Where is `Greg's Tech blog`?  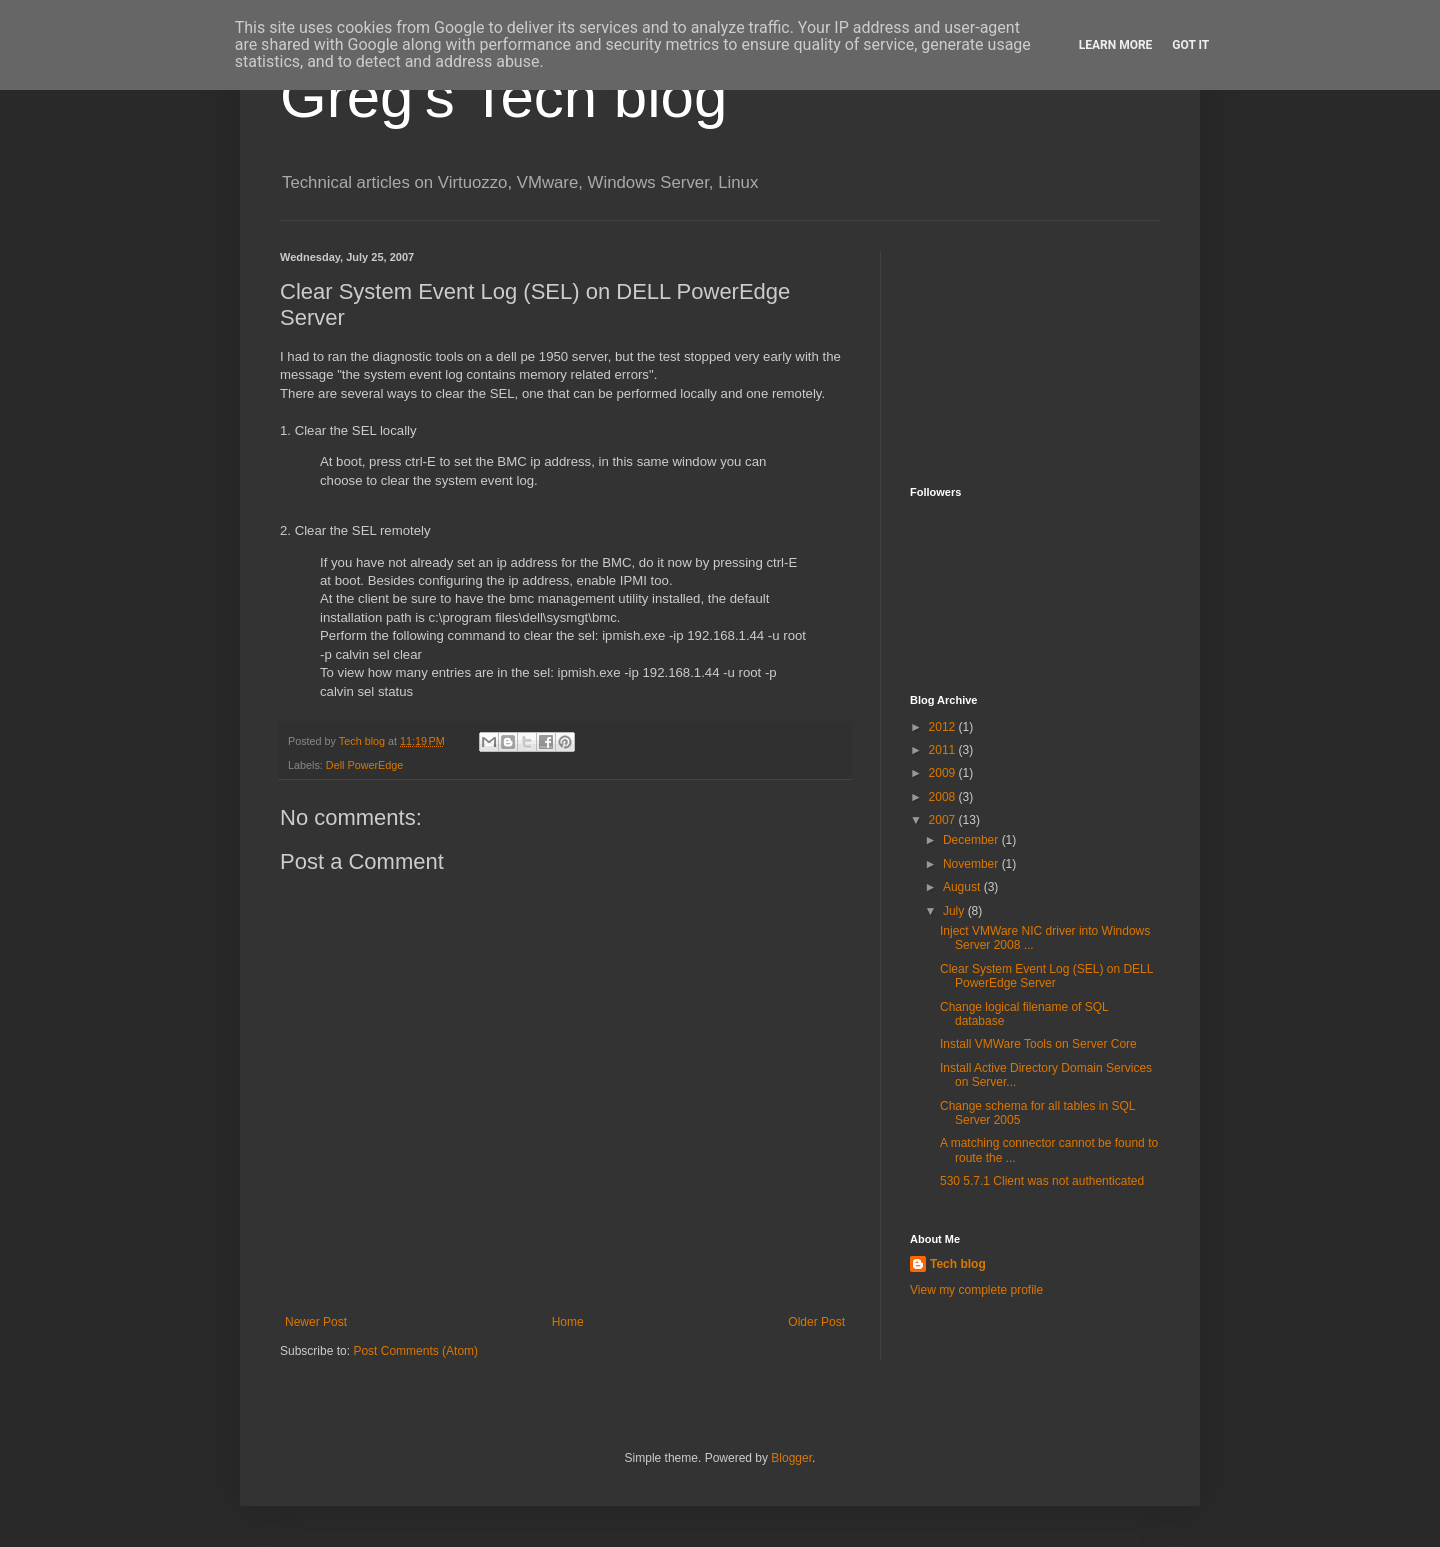
Greg's Tech blog is located at coordinates (503, 96).